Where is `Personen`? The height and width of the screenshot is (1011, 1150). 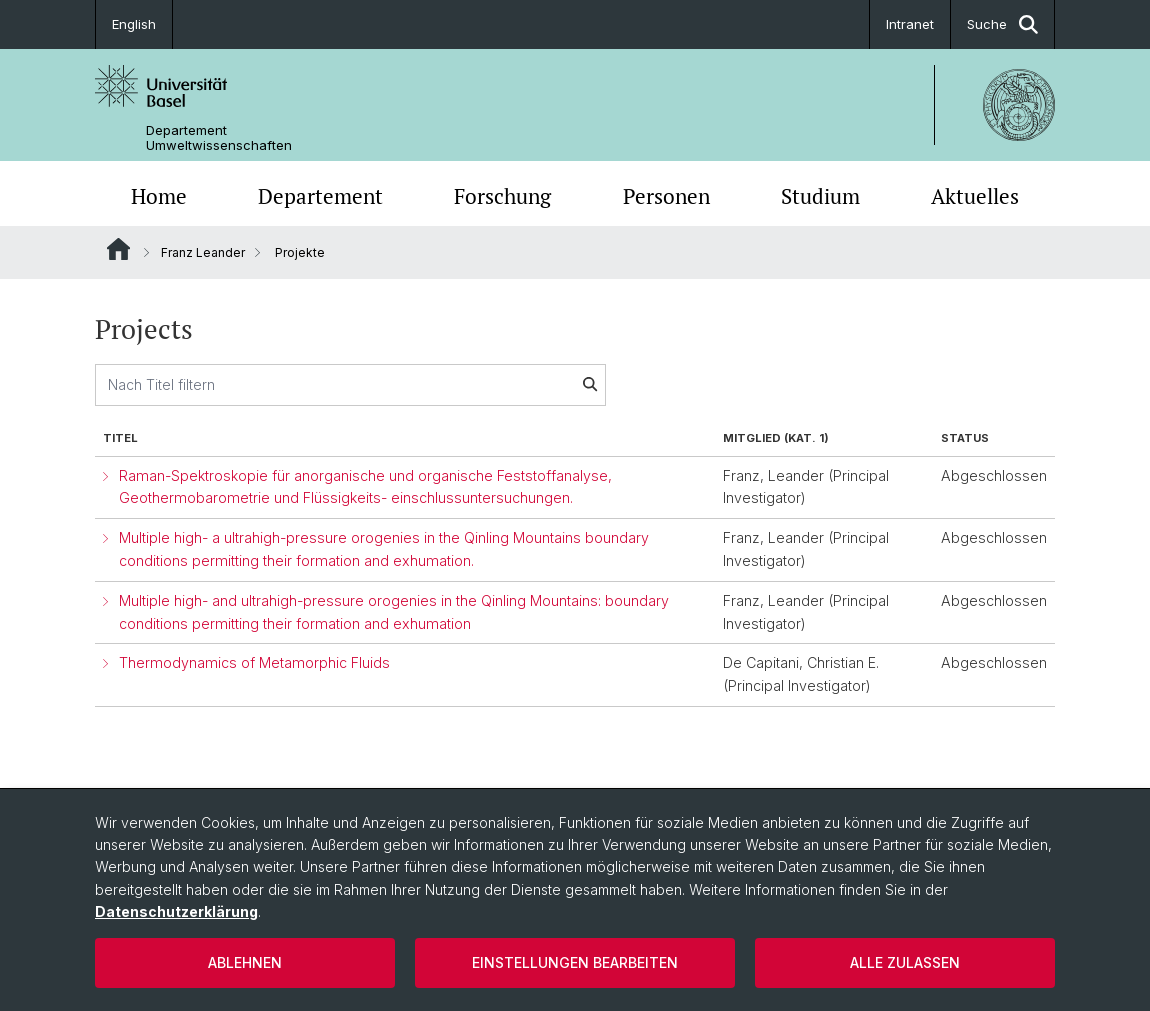
Personen is located at coordinates (666, 196).